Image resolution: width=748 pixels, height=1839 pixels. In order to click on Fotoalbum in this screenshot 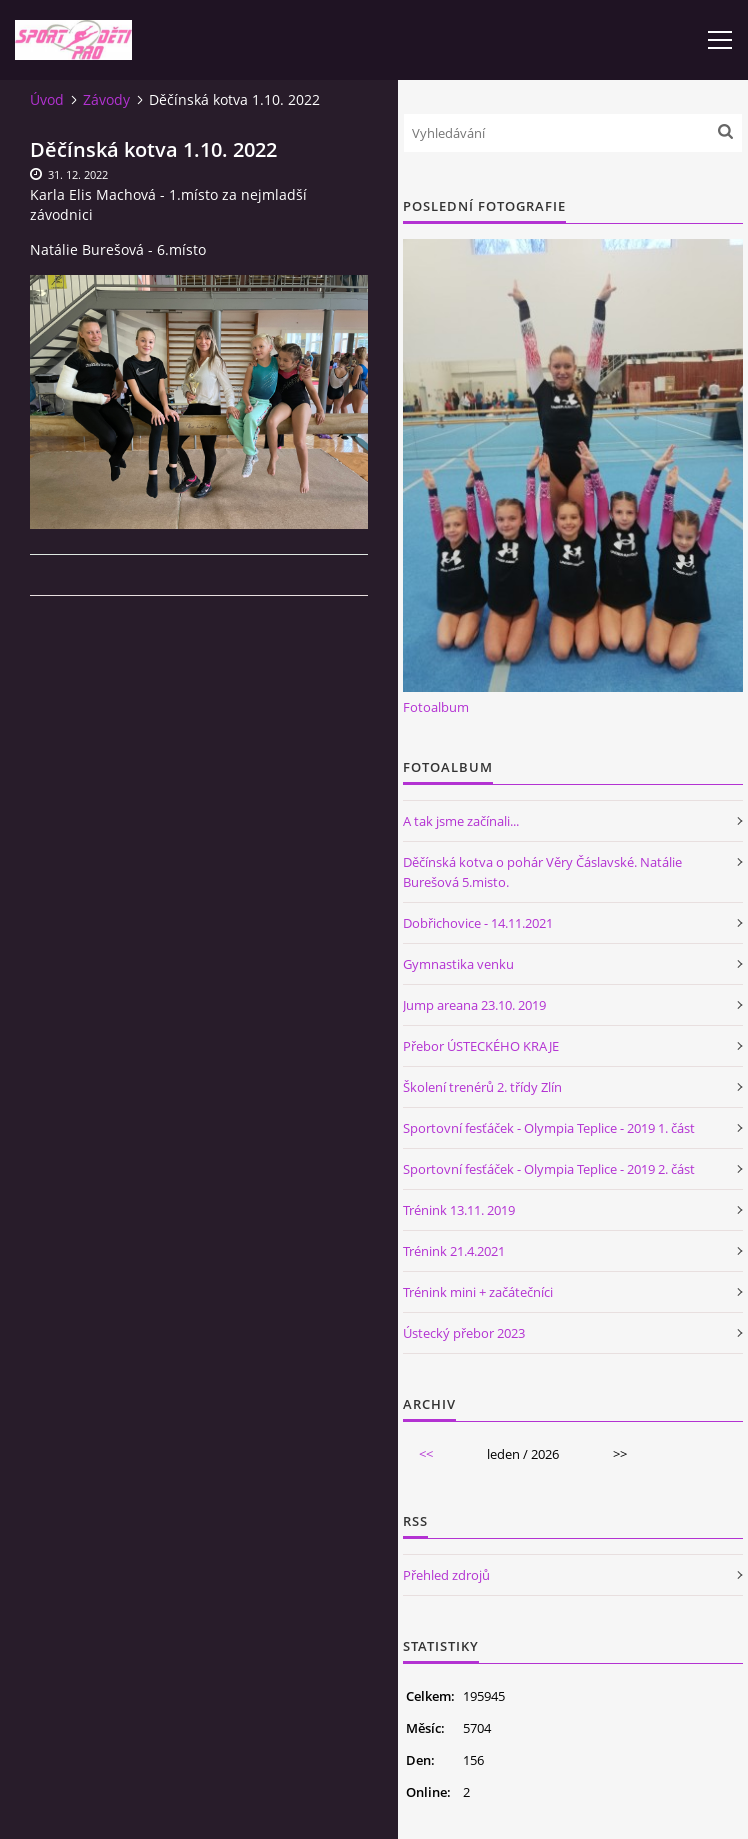, I will do `click(436, 707)`.